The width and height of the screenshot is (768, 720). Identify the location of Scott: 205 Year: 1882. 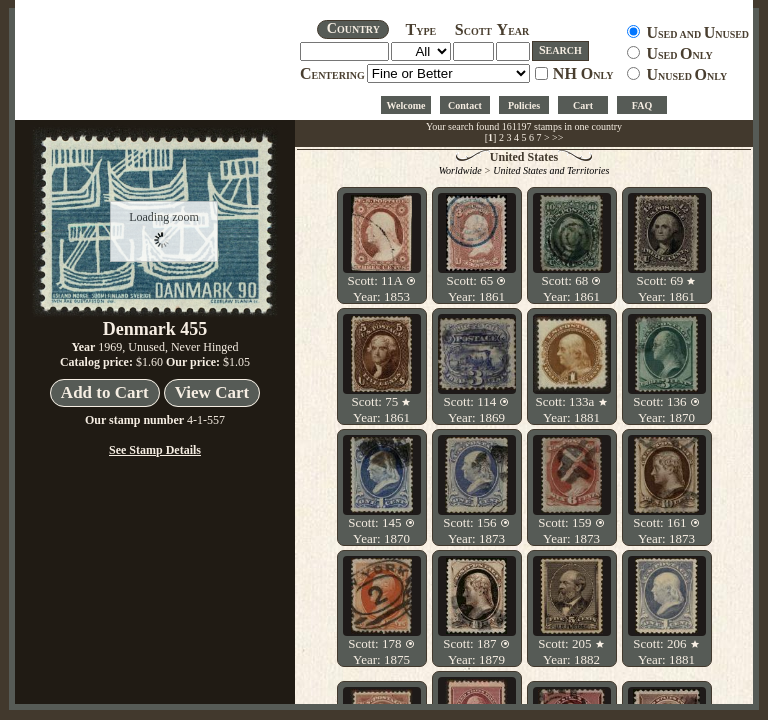
(571, 651).